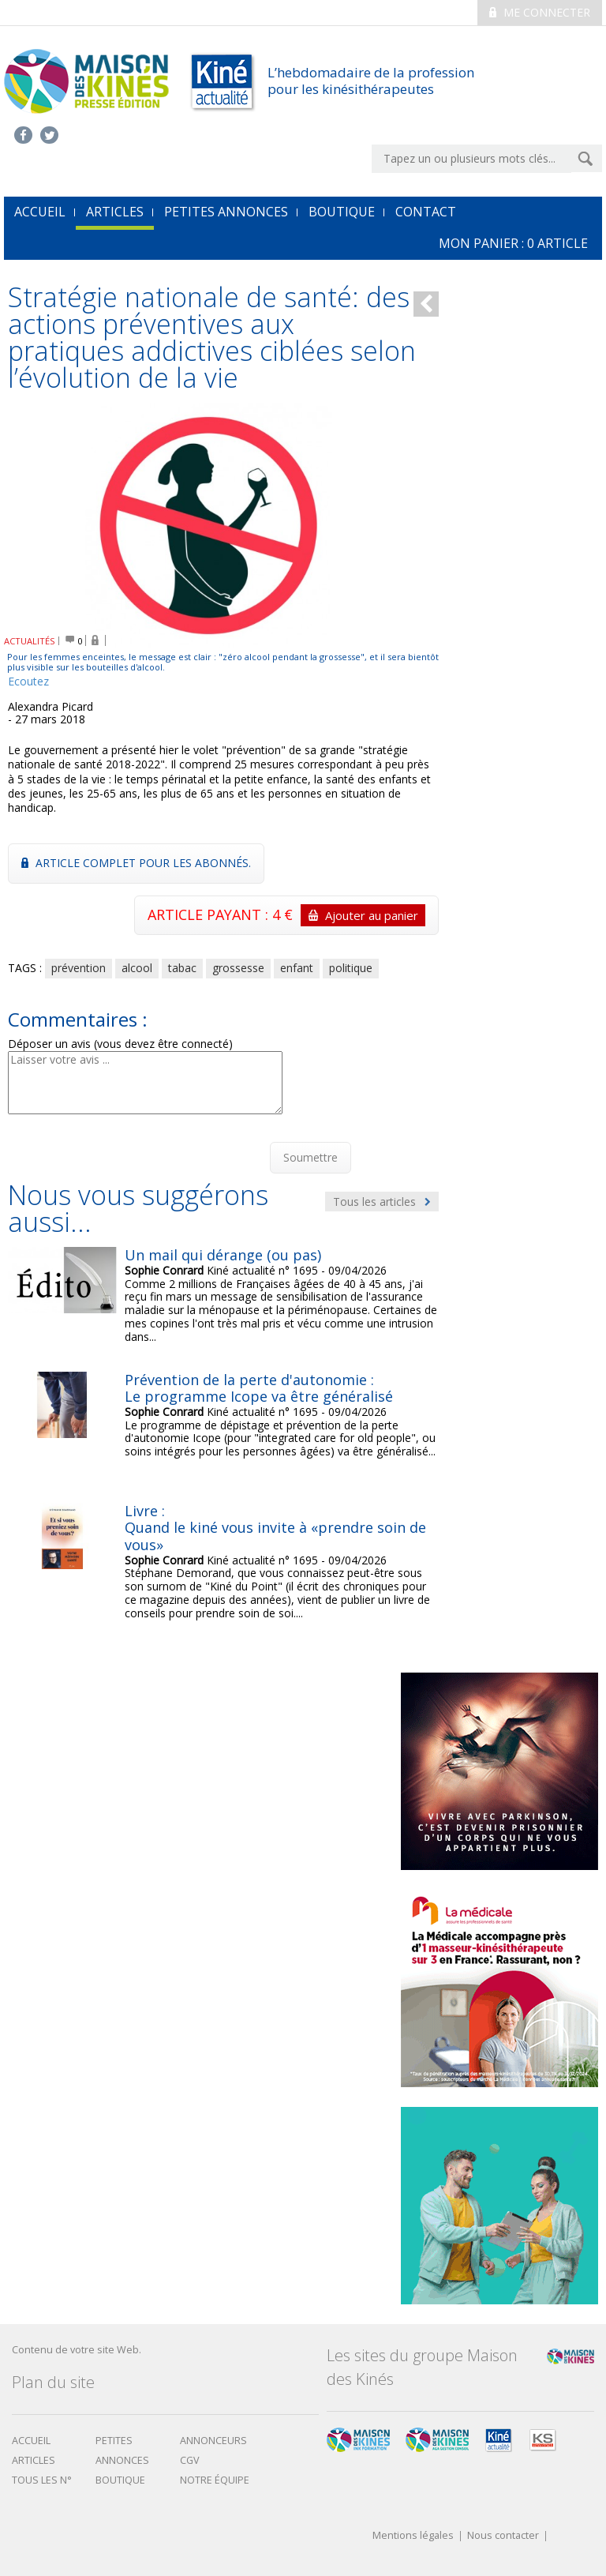  I want to click on Tous les articles, so click(382, 1201).